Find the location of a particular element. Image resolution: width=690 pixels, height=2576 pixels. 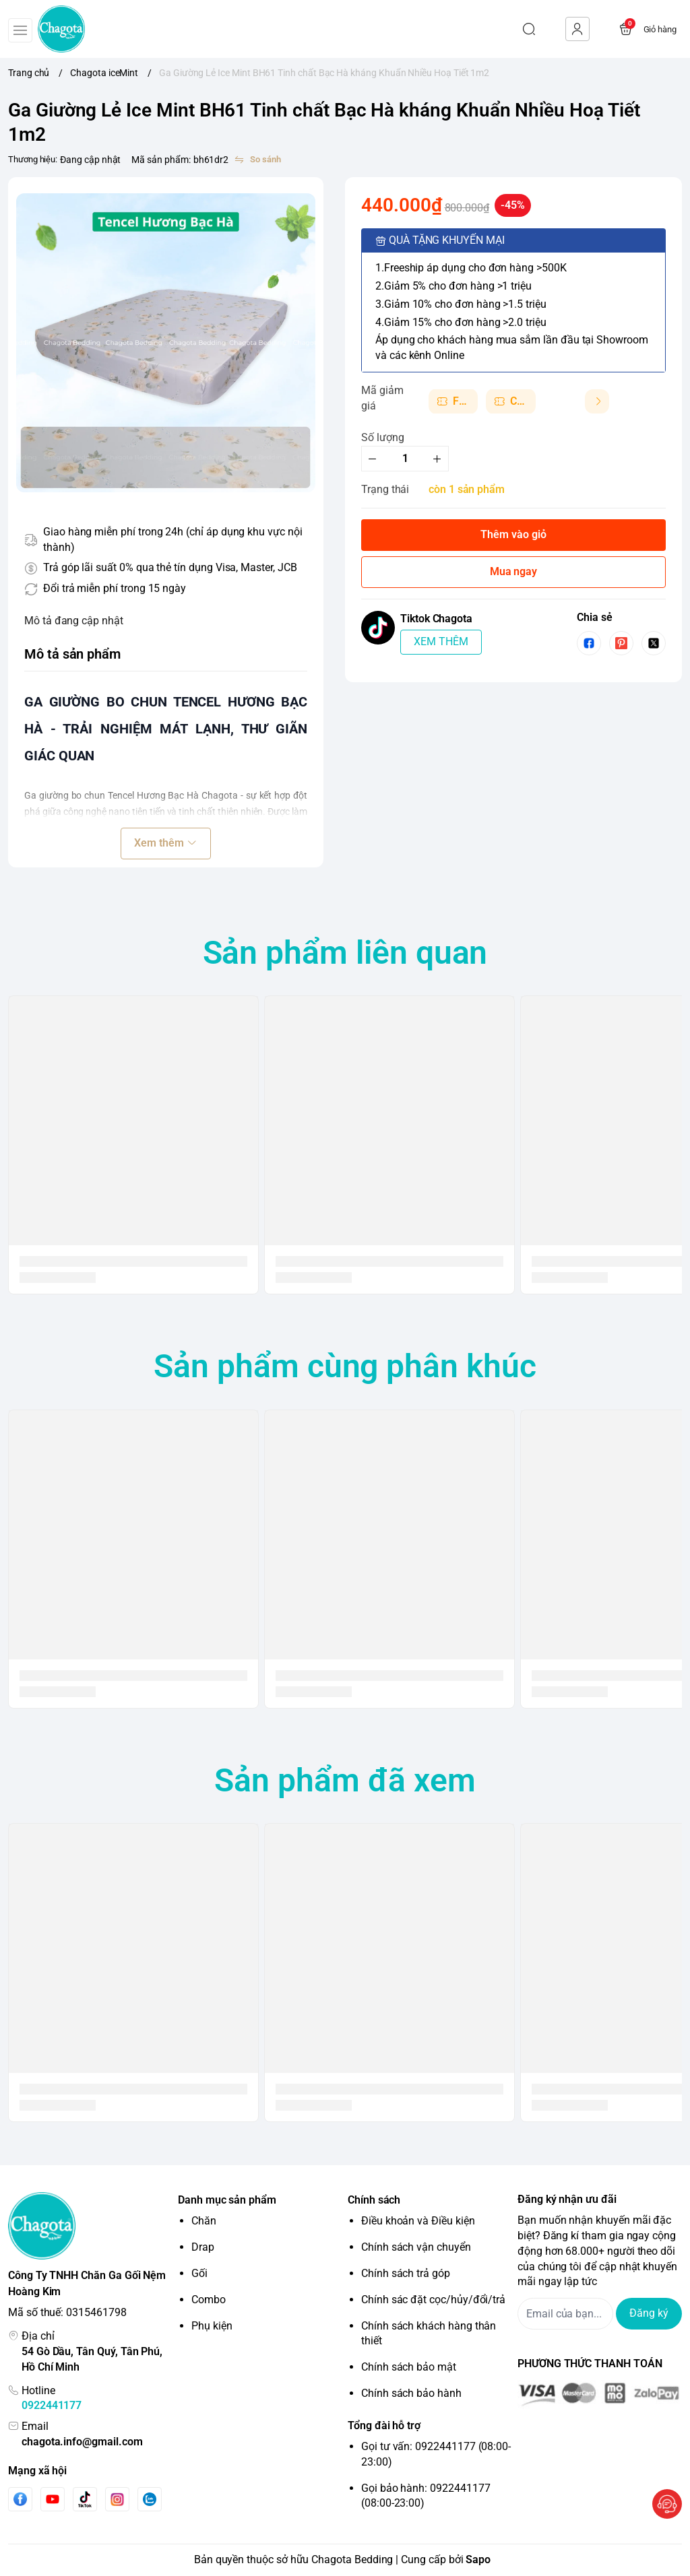

Drap is located at coordinates (202, 2247).